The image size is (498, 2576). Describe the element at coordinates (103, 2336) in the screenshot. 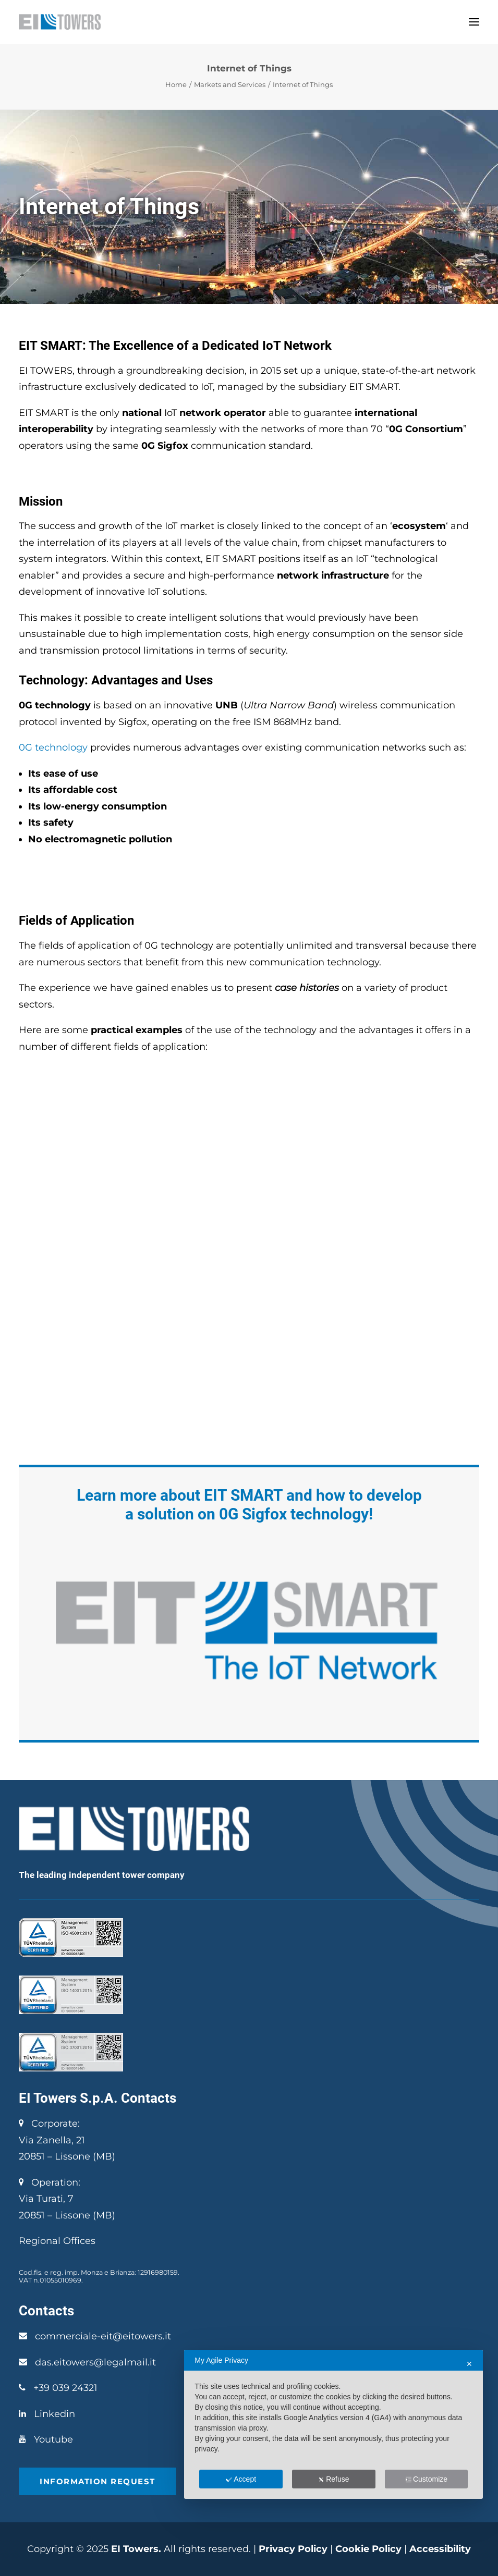

I see `commerciale-eit@eitowers.it` at that location.